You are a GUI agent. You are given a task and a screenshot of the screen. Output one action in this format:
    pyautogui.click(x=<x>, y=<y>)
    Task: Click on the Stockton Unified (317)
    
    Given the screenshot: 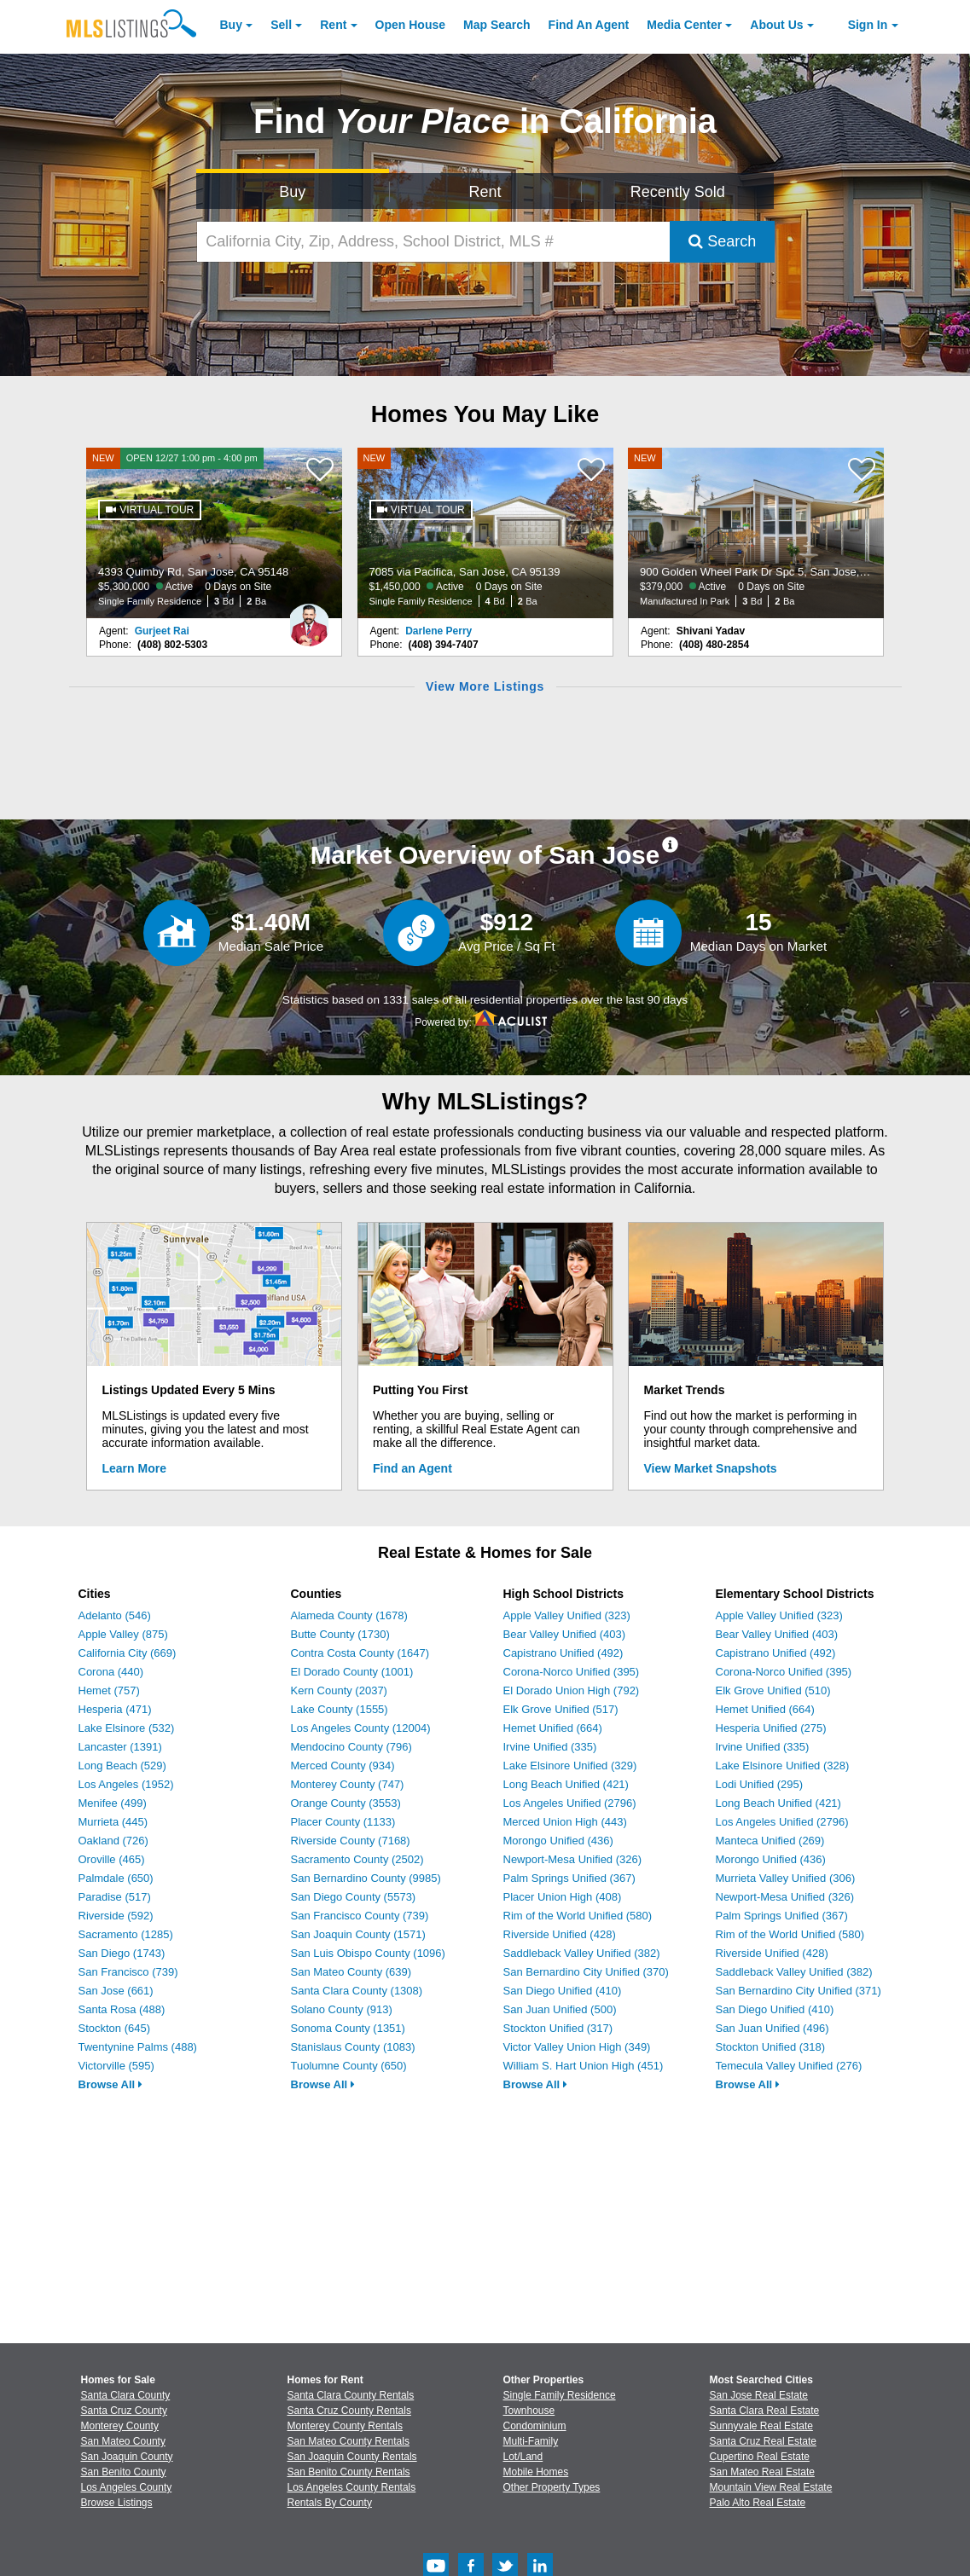 What is the action you would take?
    pyautogui.click(x=558, y=2028)
    